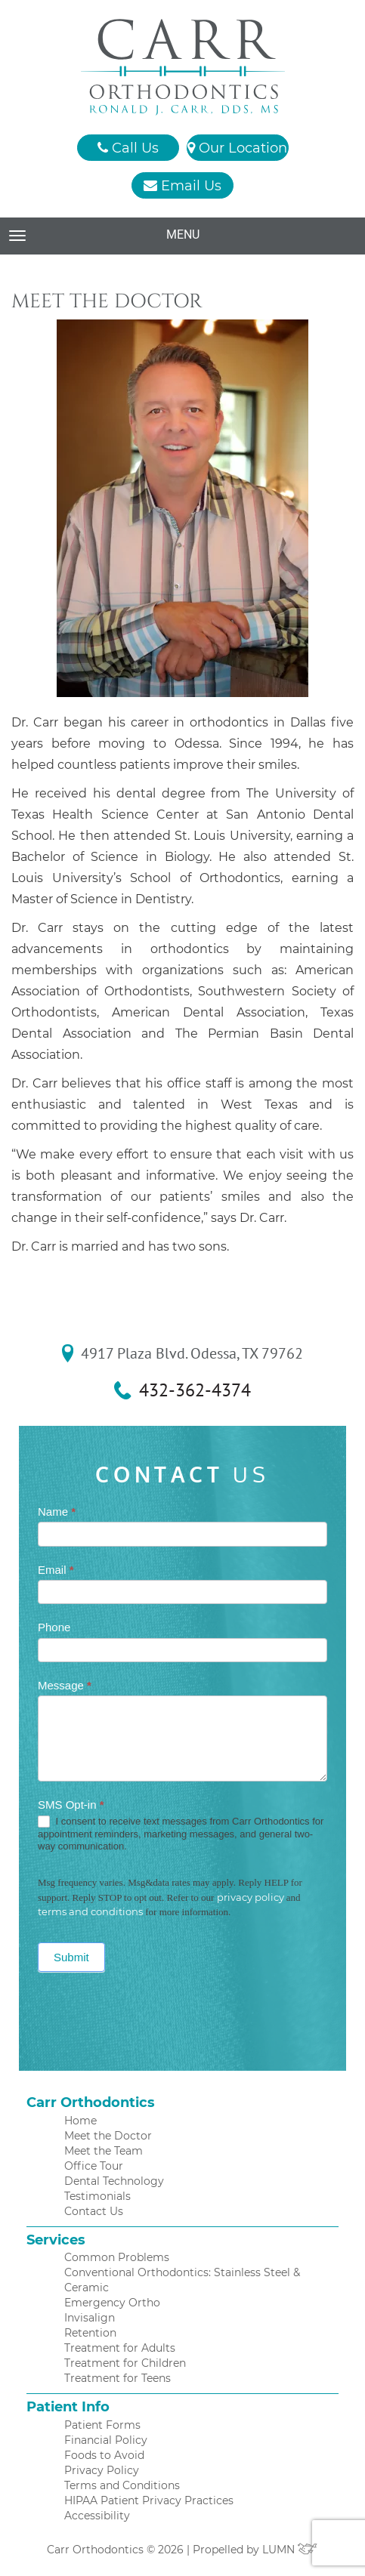 The image size is (365, 2576). What do you see at coordinates (114, 2181) in the screenshot?
I see `Dental Technology` at bounding box center [114, 2181].